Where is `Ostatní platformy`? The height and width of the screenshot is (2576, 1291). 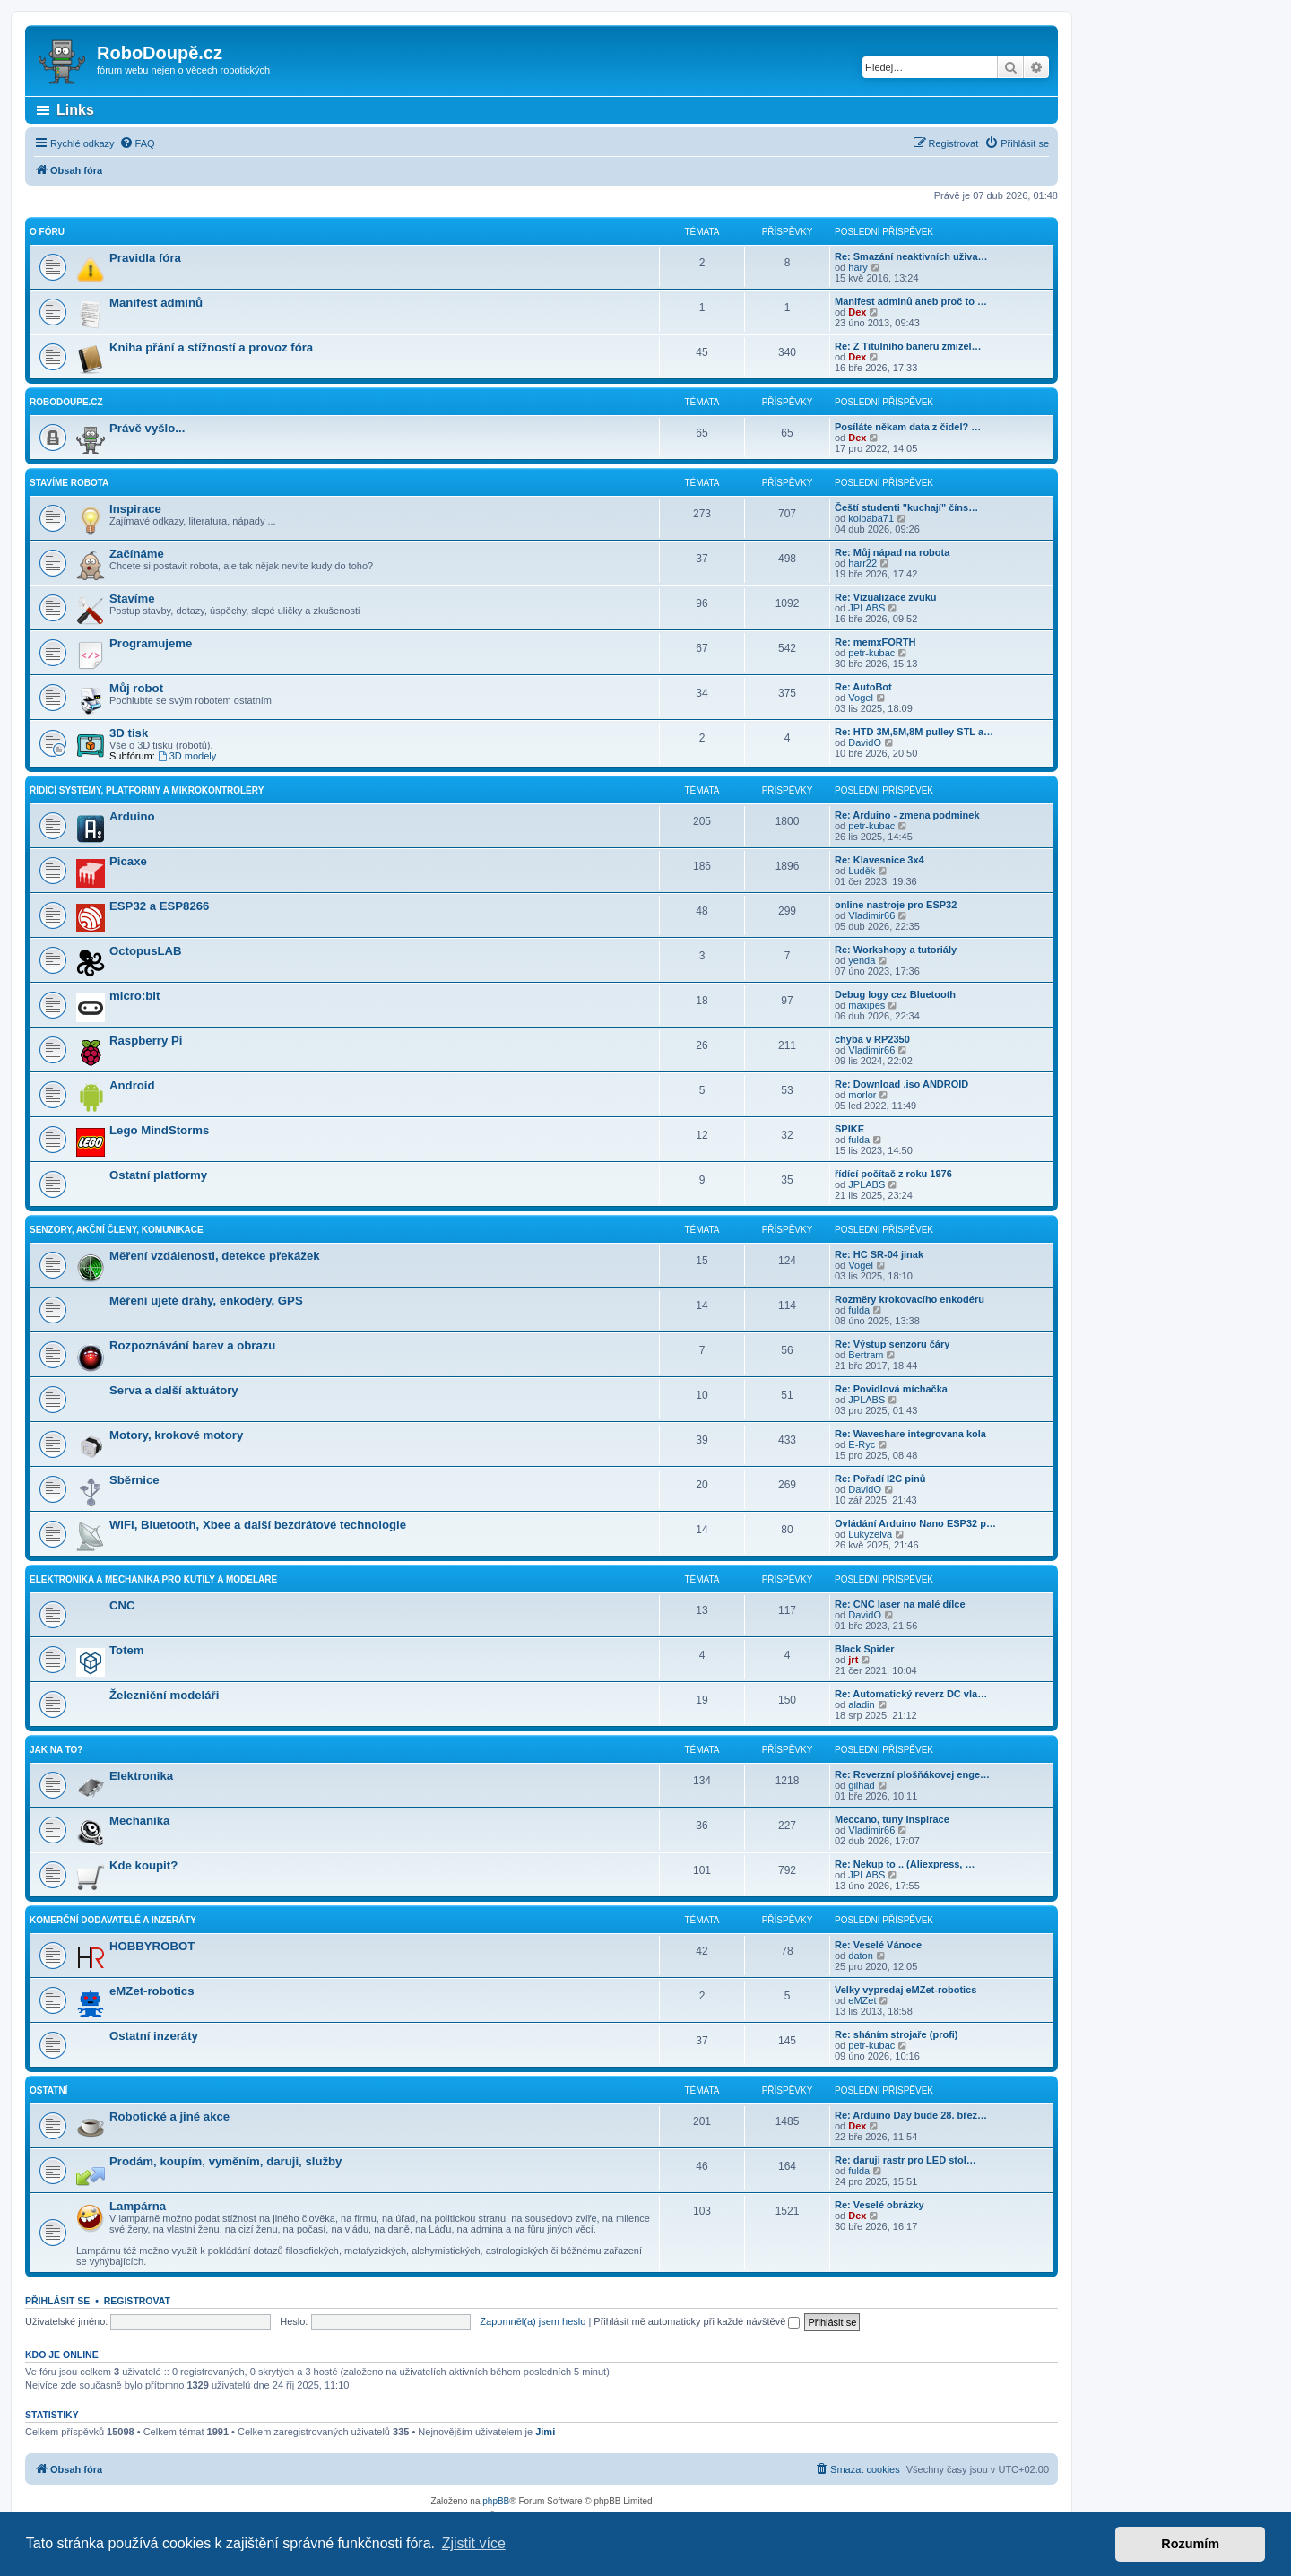
Ostatní platformy is located at coordinates (158, 1175).